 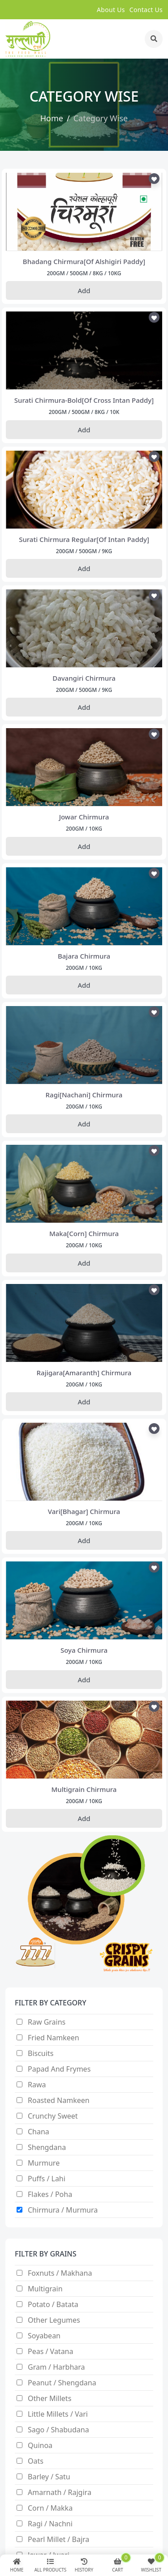 What do you see at coordinates (58, 2539) in the screenshot?
I see `Pearl Millet / Bajra` at bounding box center [58, 2539].